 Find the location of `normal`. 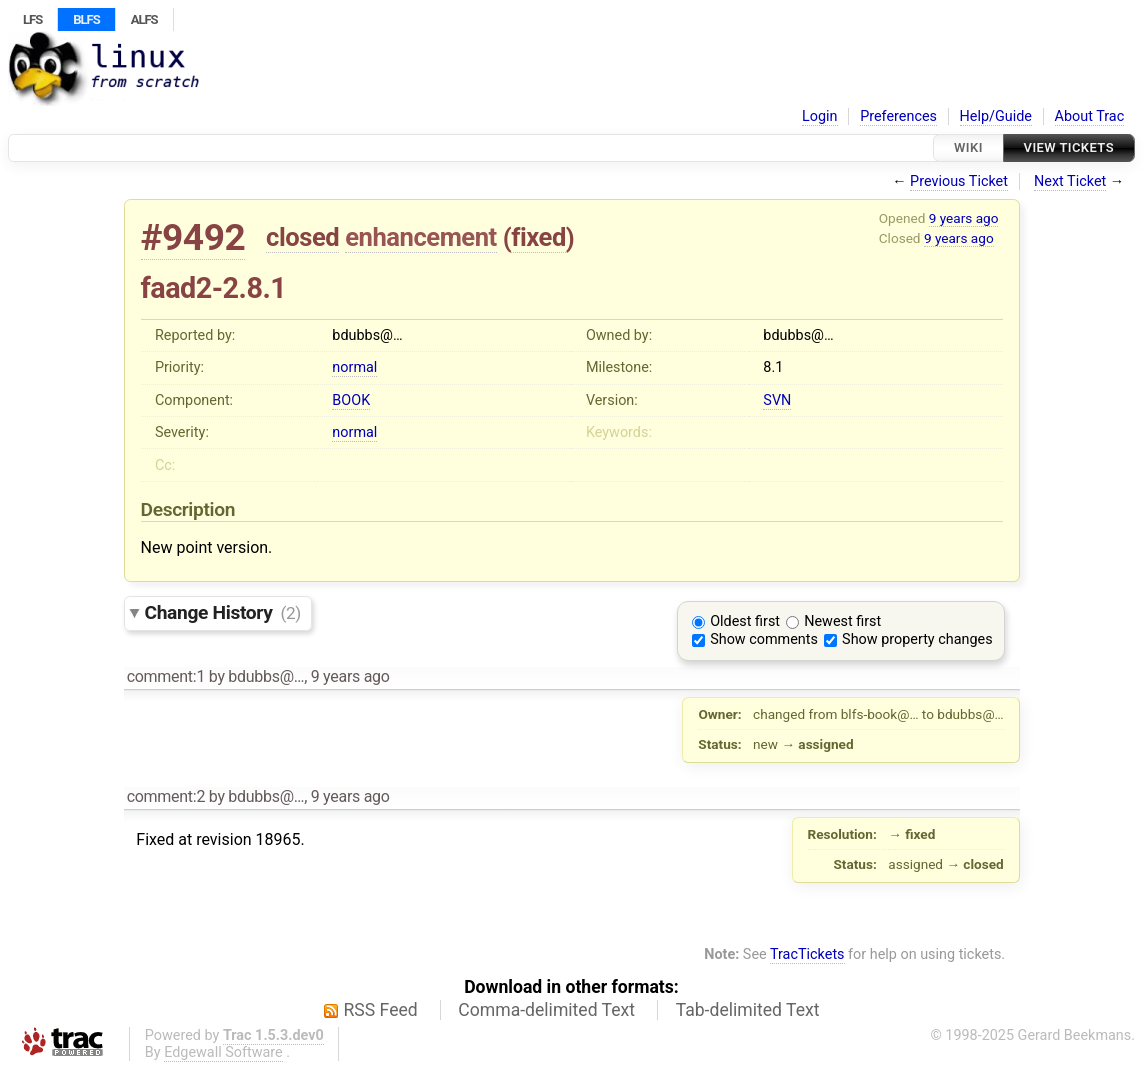

normal is located at coordinates (354, 367).